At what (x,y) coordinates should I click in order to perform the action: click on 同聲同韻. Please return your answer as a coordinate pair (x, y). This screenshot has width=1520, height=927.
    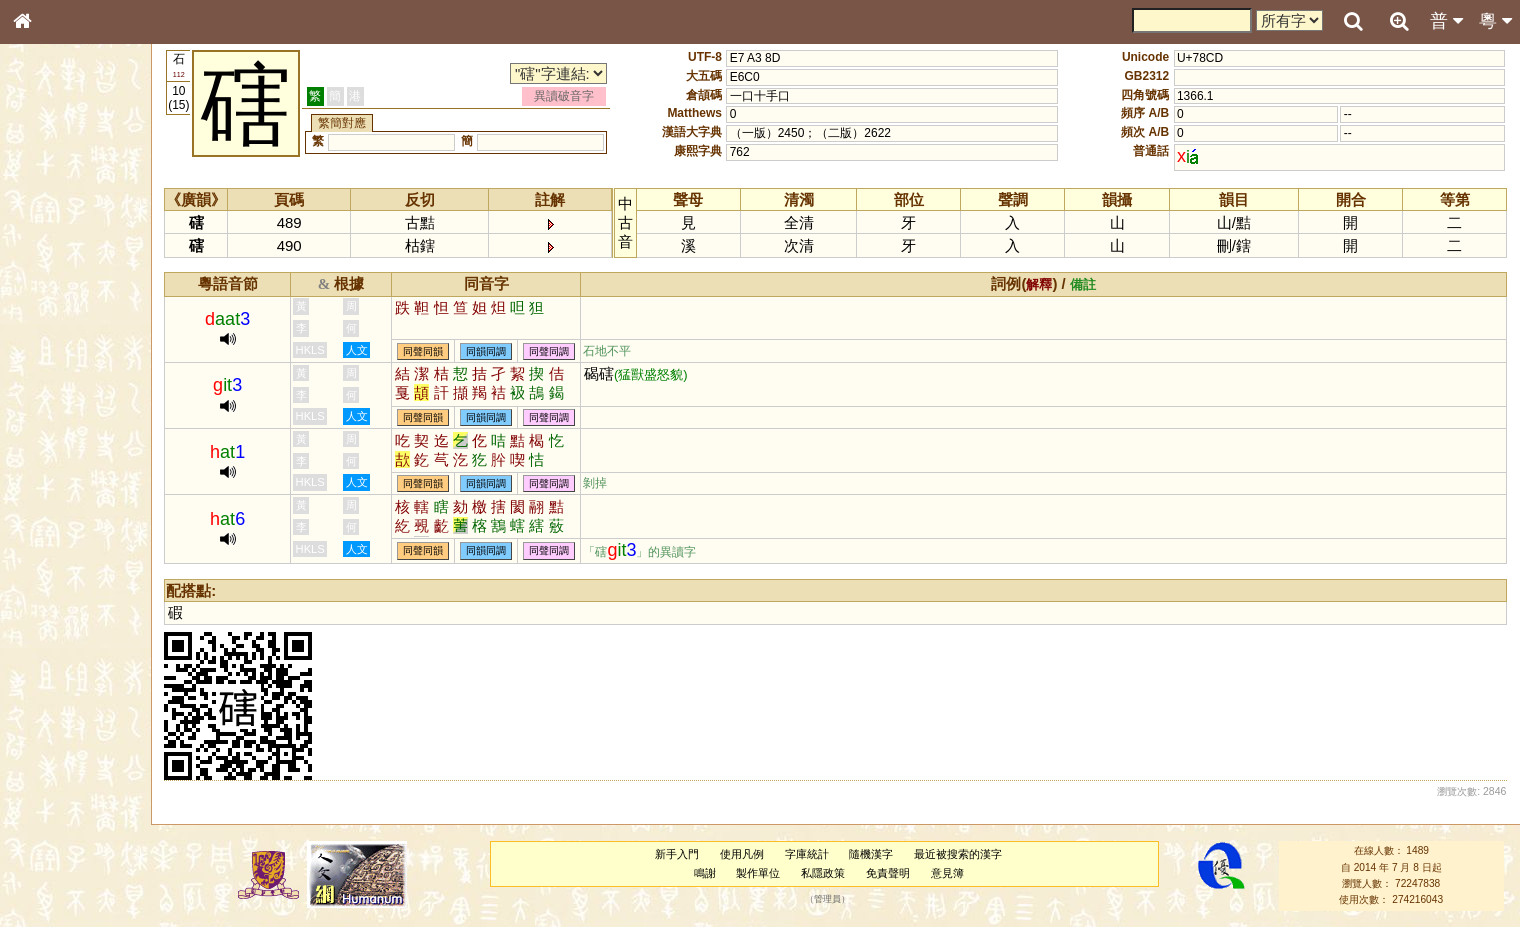
    Looking at the image, I should click on (445, 351).